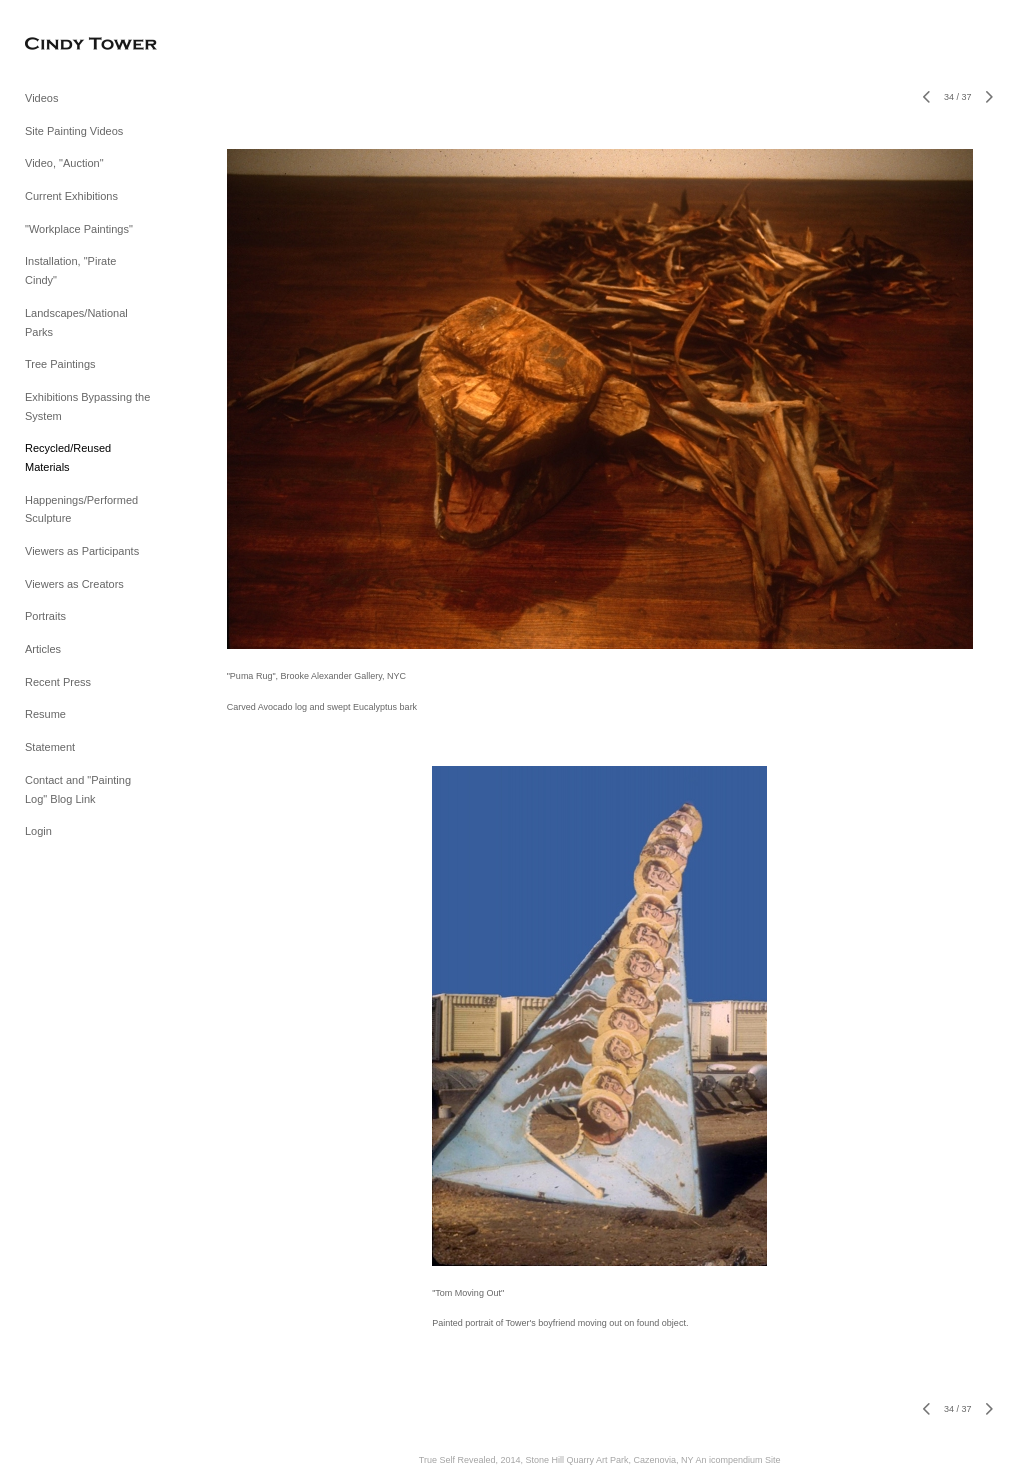  What do you see at coordinates (60, 364) in the screenshot?
I see `Tree Paintings` at bounding box center [60, 364].